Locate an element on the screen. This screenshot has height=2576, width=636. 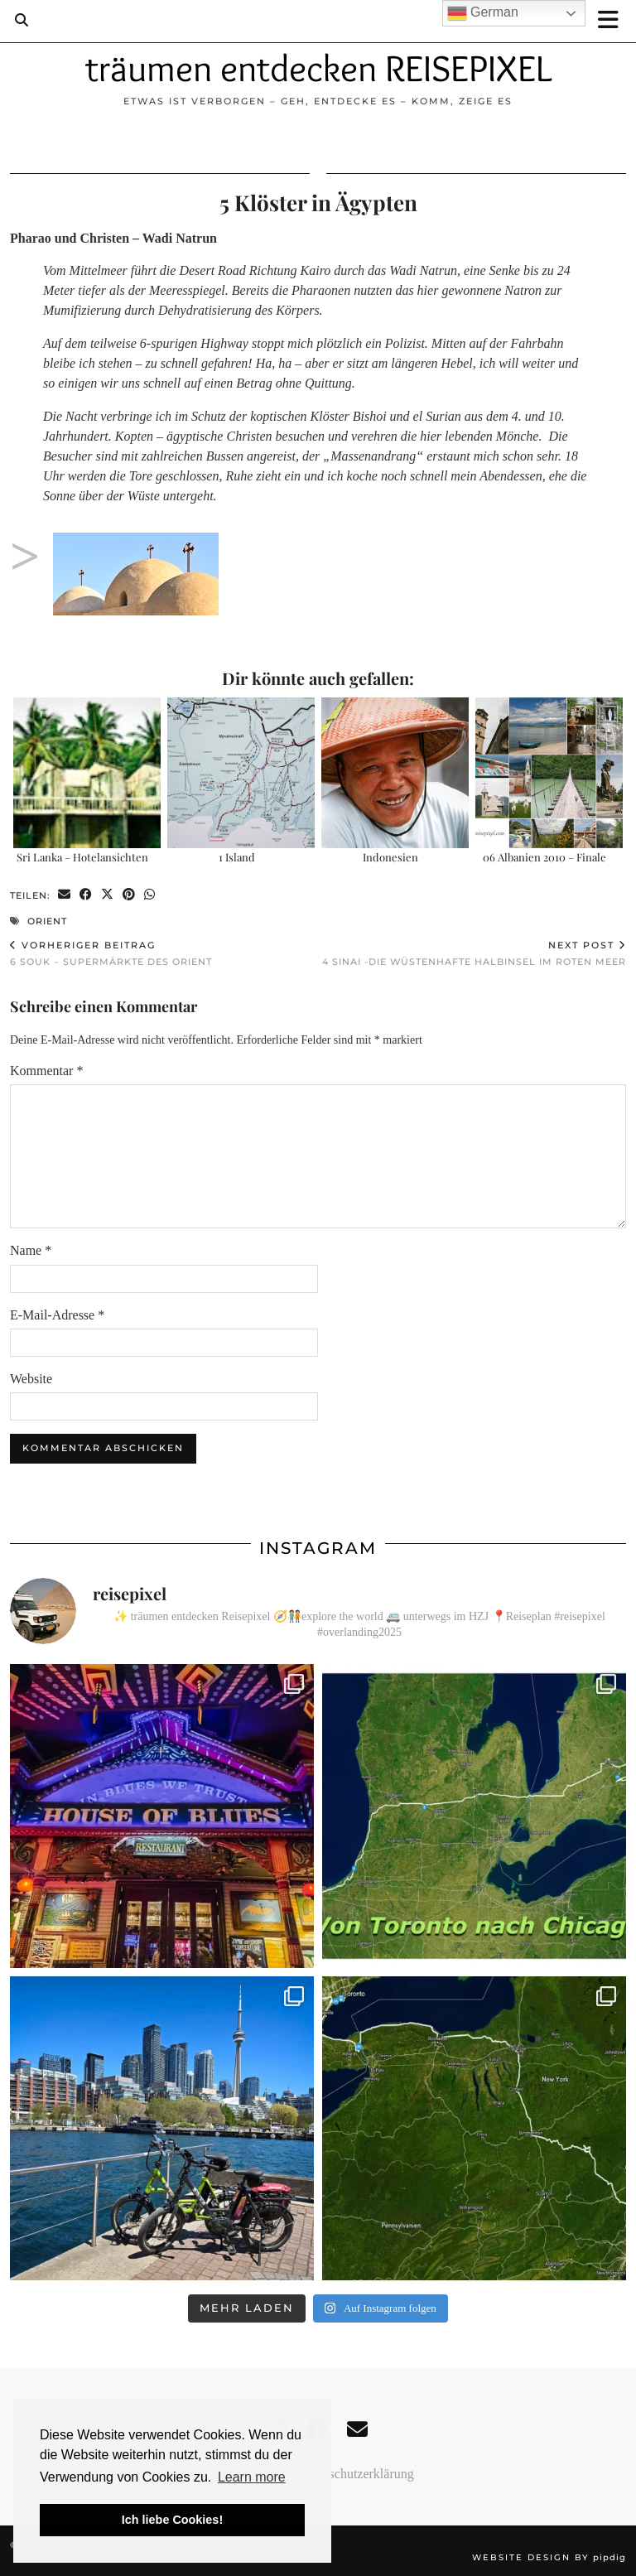
[Email] is located at coordinates (357, 2430).